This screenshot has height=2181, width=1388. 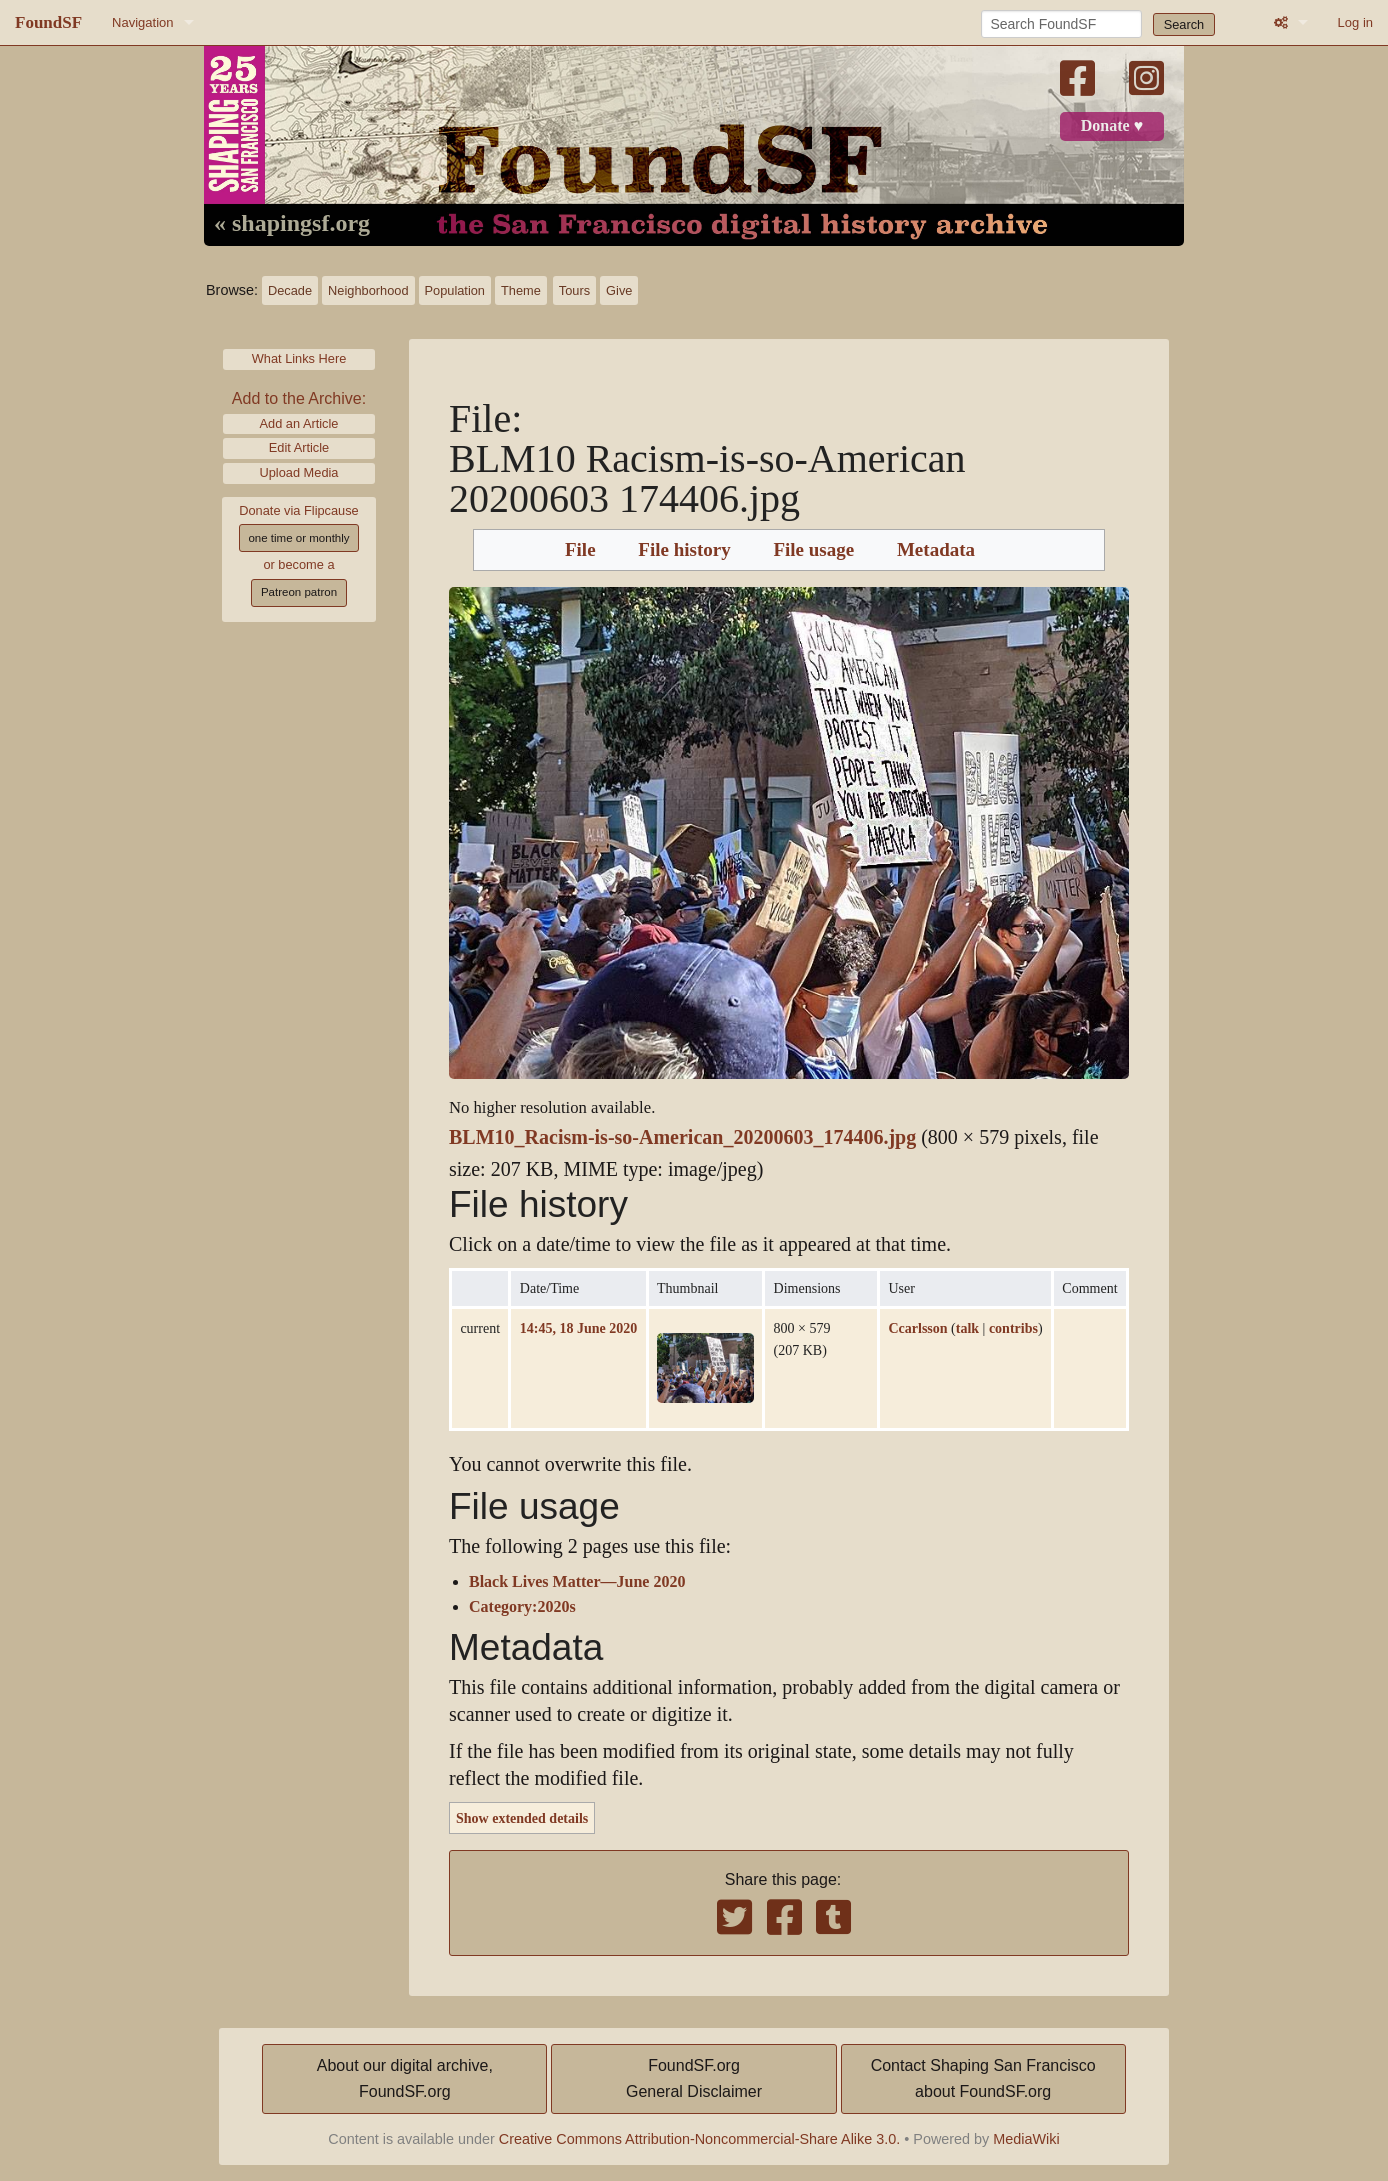 I want to click on Edit Article, so click(x=299, y=447).